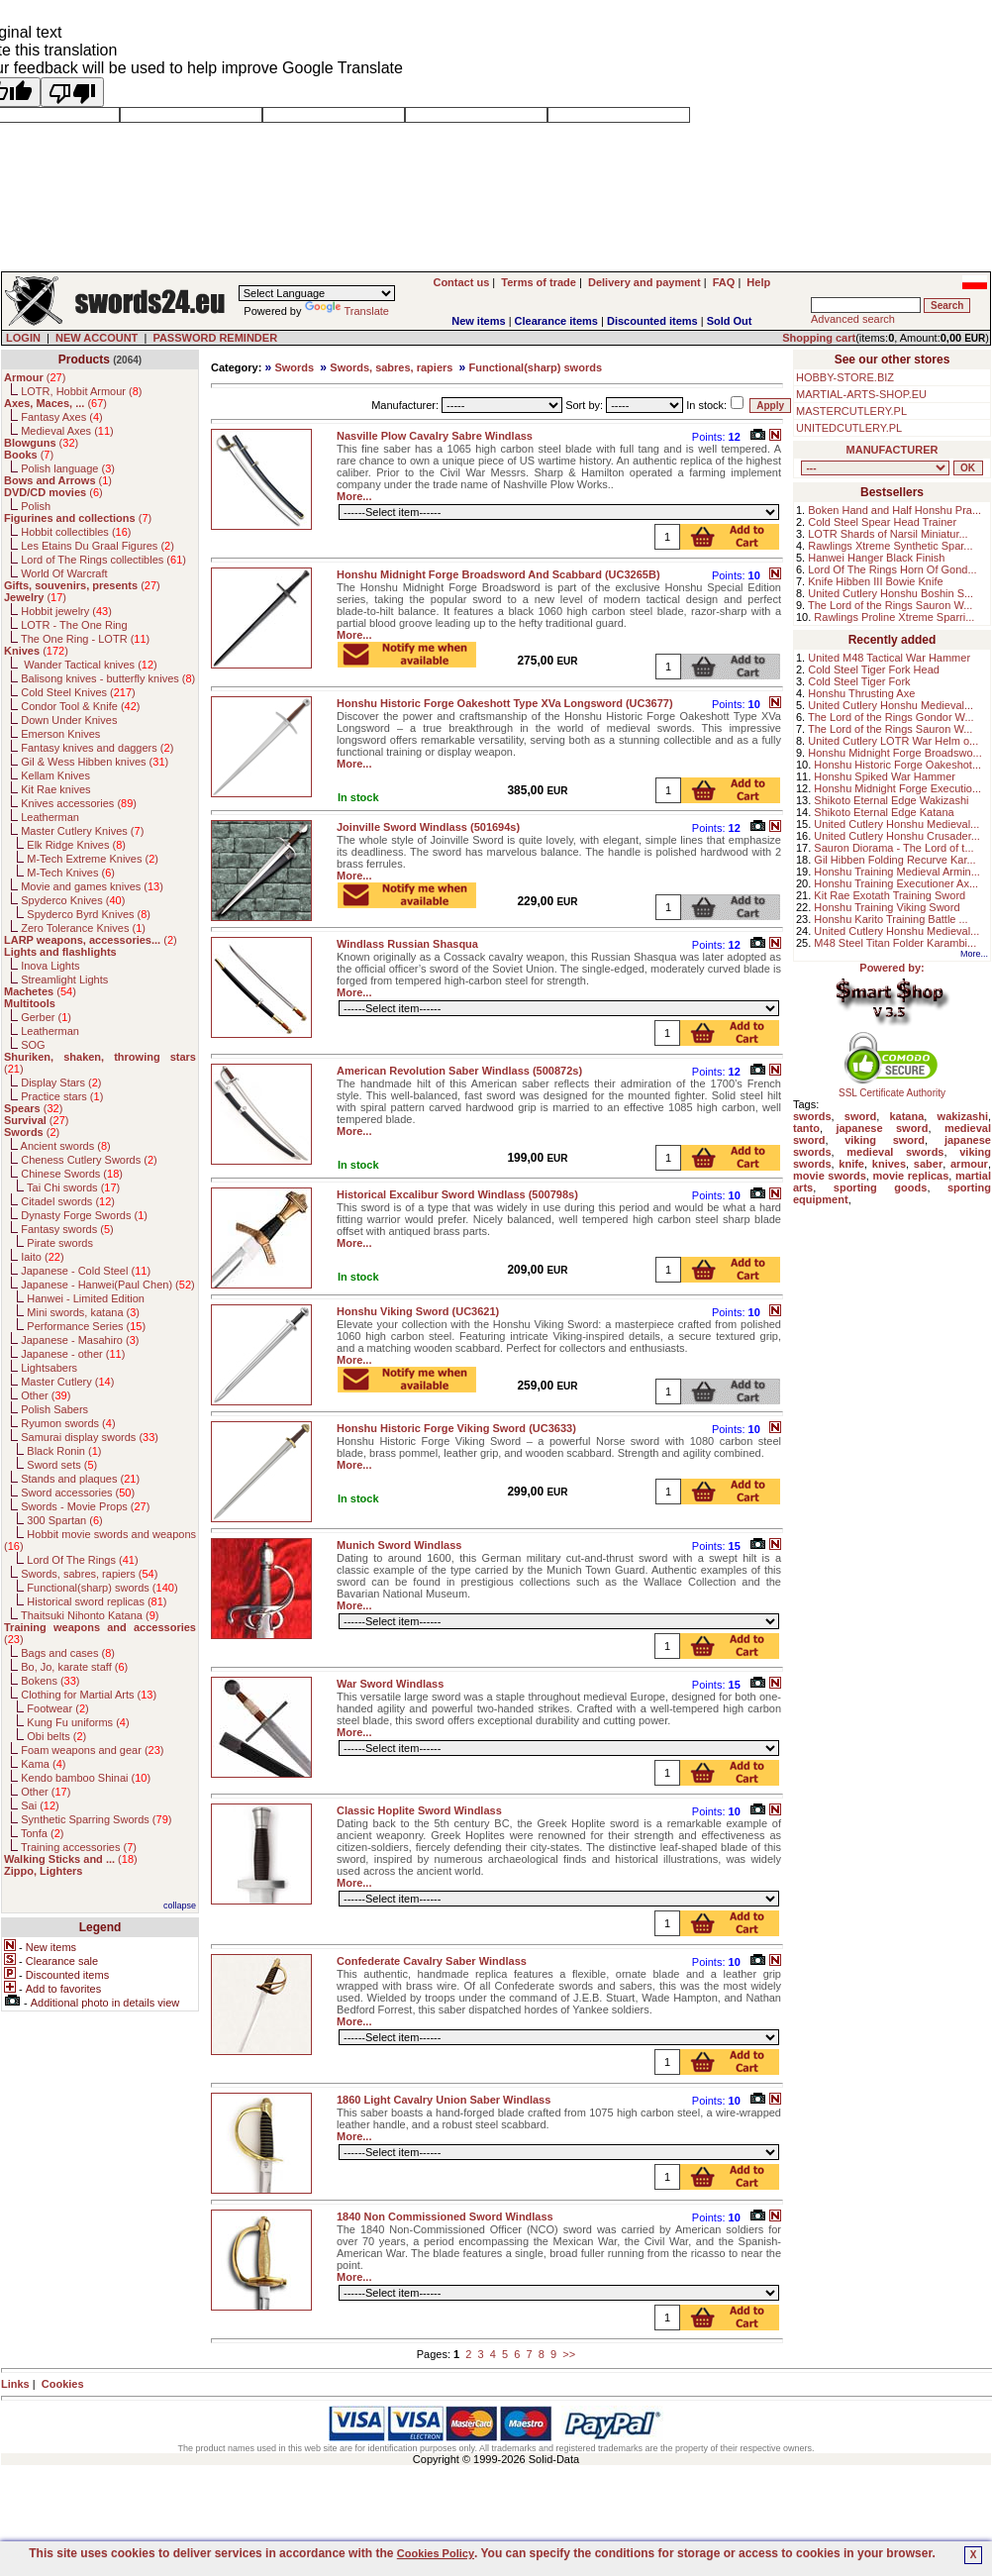 The height and width of the screenshot is (2576, 992). I want to click on Honshu Midnight Forge Executio..., so click(897, 788).